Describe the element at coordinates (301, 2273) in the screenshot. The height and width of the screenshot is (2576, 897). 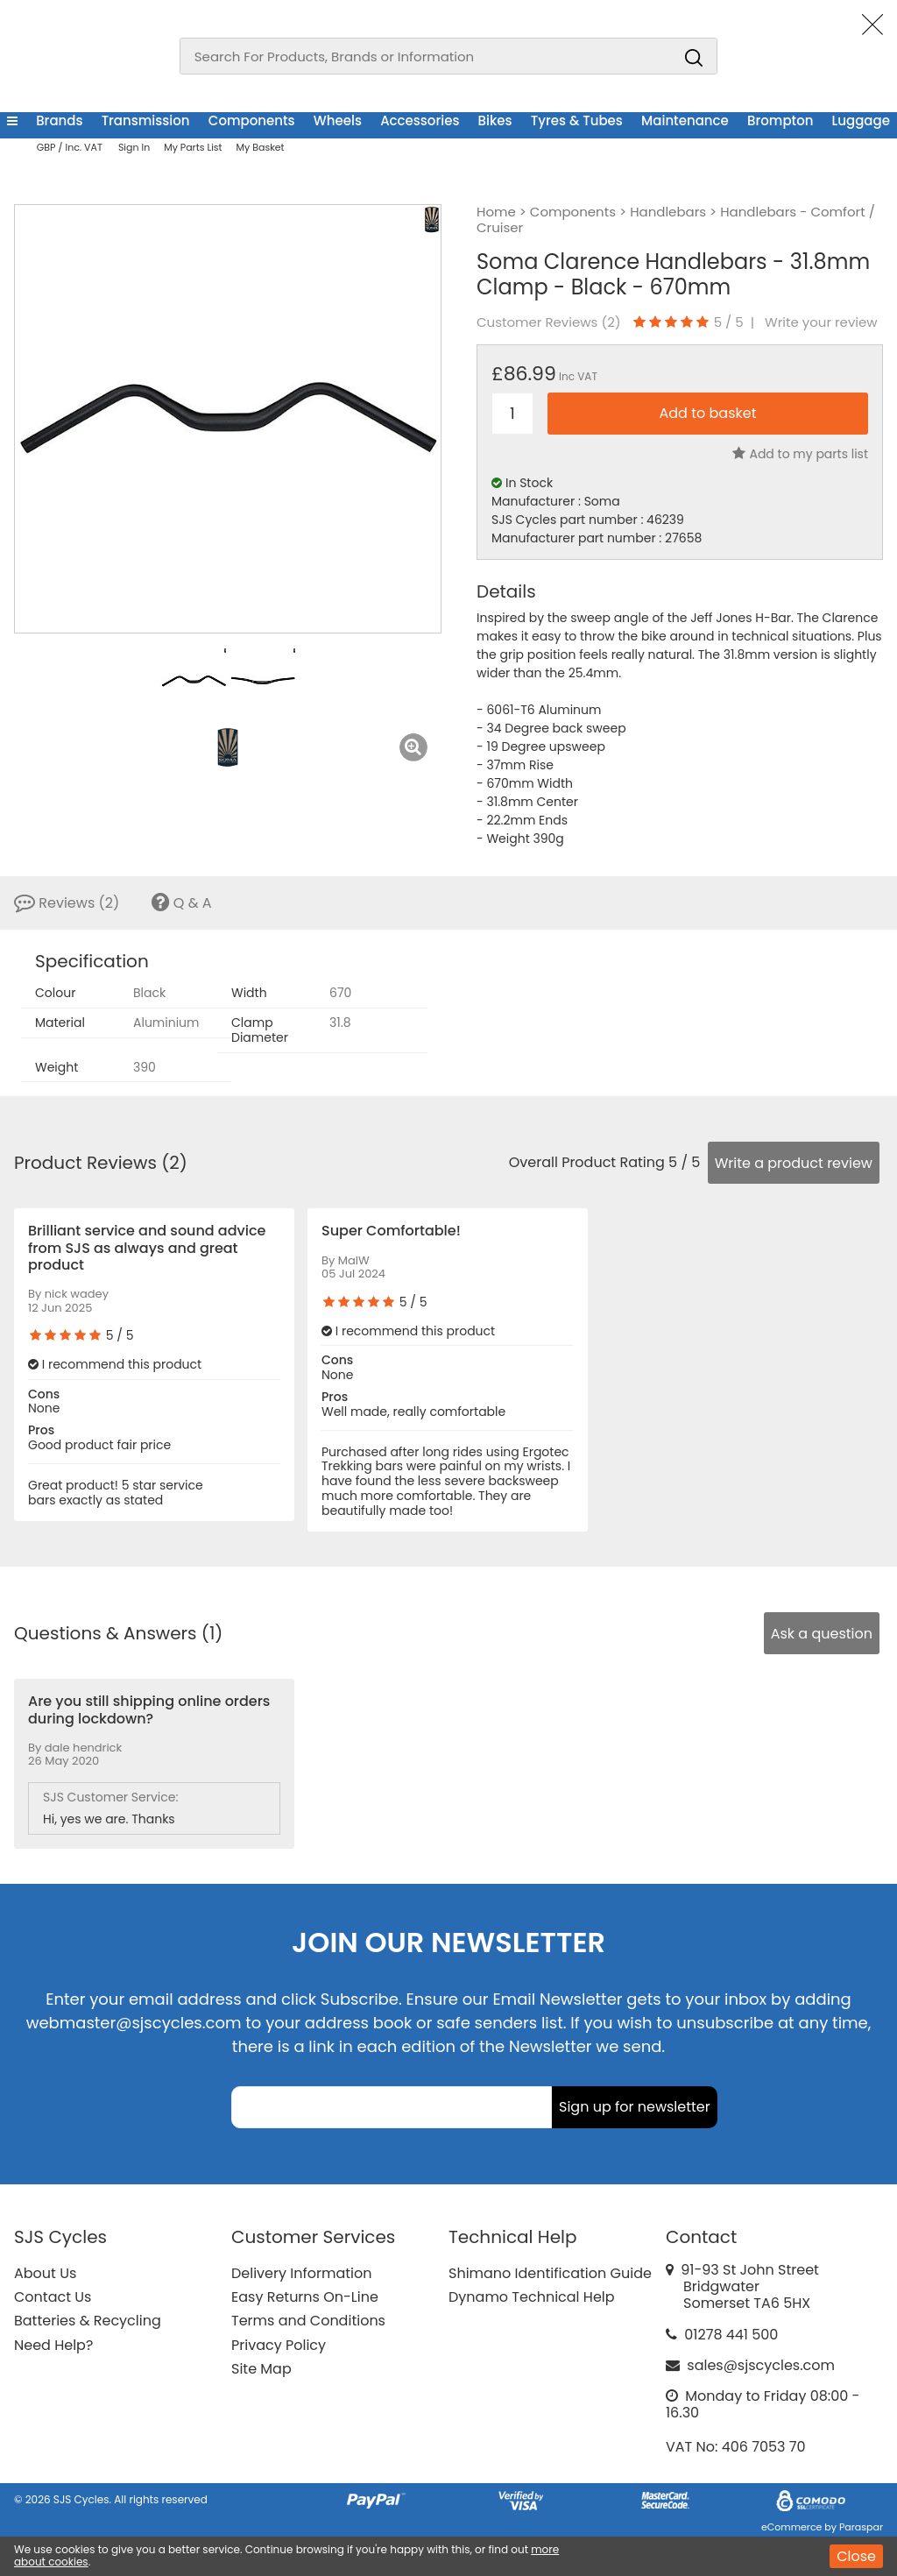
I see `Delivery Information` at that location.